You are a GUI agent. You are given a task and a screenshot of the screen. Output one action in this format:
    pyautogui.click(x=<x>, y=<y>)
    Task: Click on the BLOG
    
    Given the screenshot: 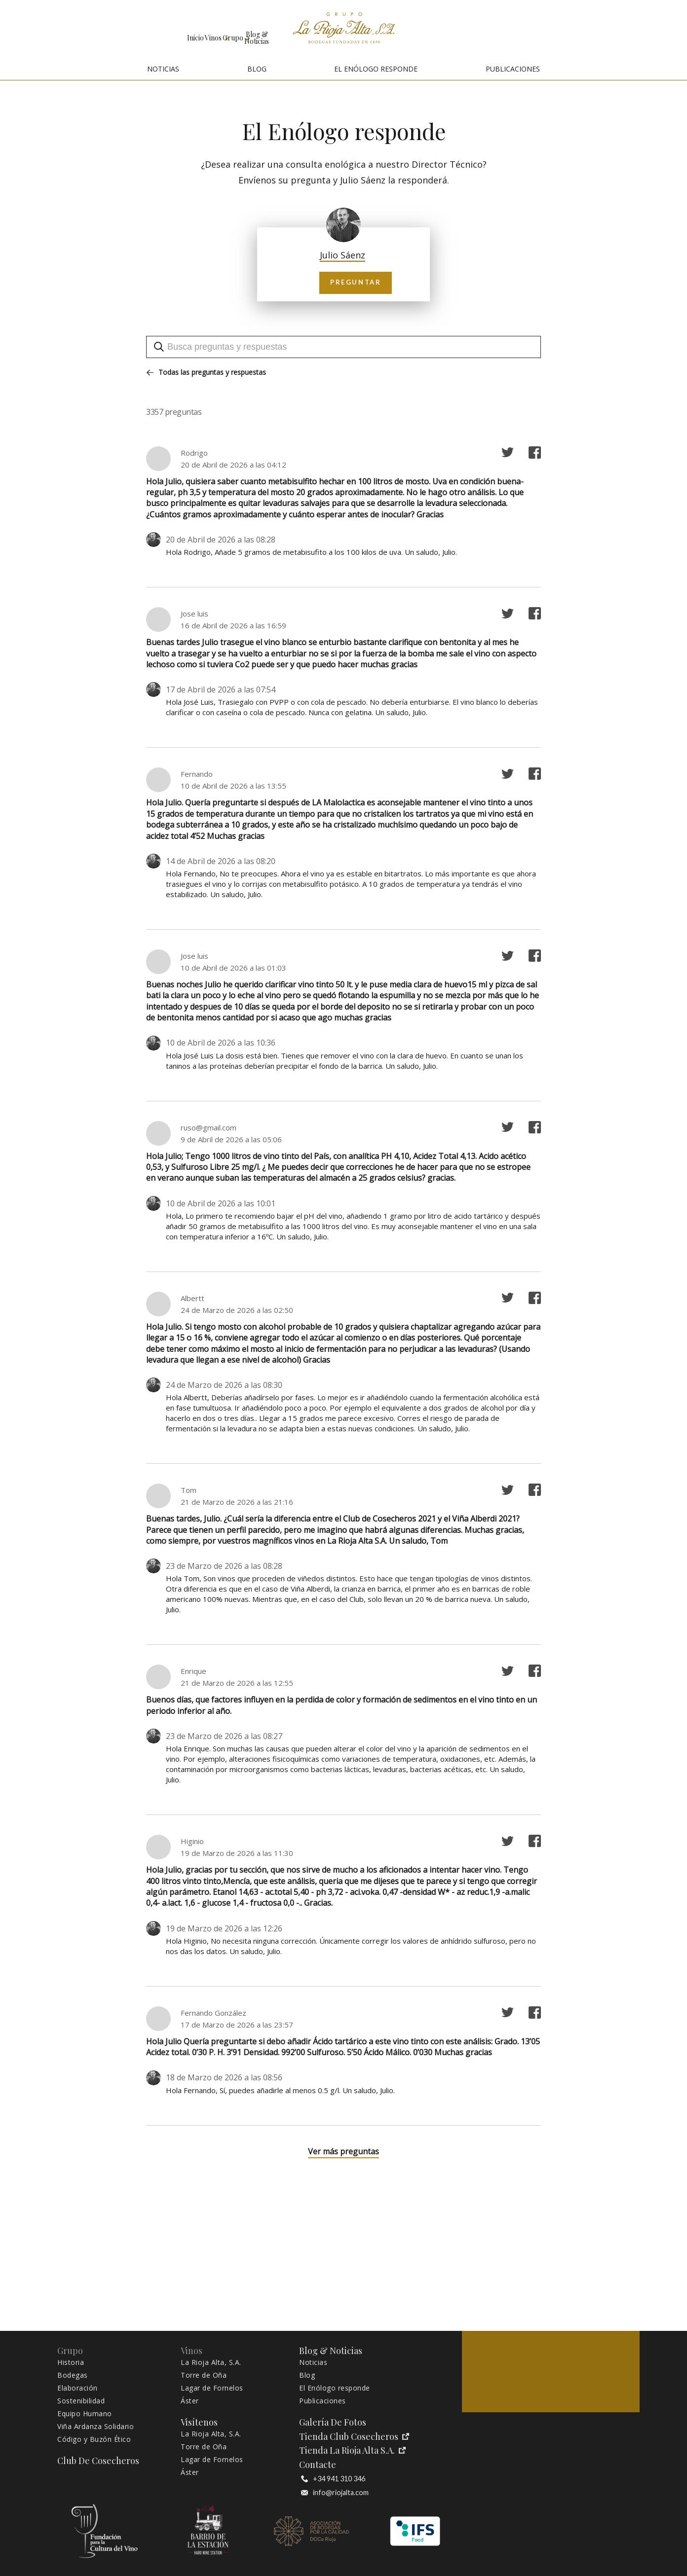 What is the action you would take?
    pyautogui.click(x=257, y=68)
    